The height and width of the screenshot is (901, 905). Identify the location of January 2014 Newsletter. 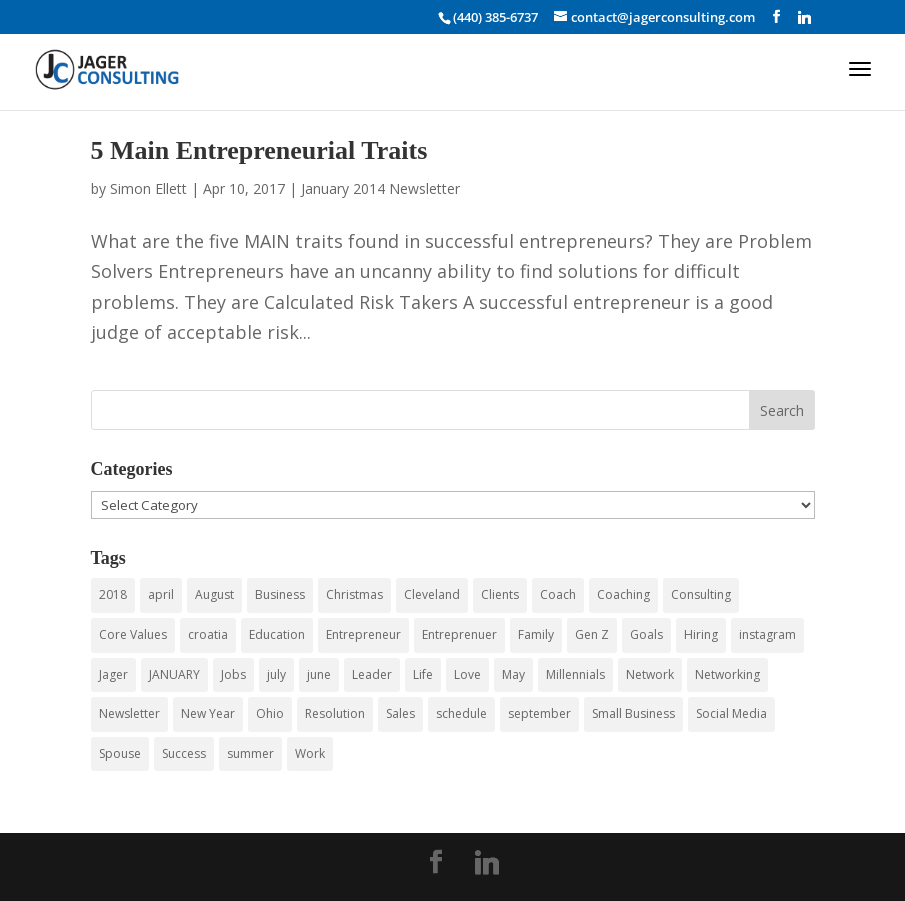
(380, 188).